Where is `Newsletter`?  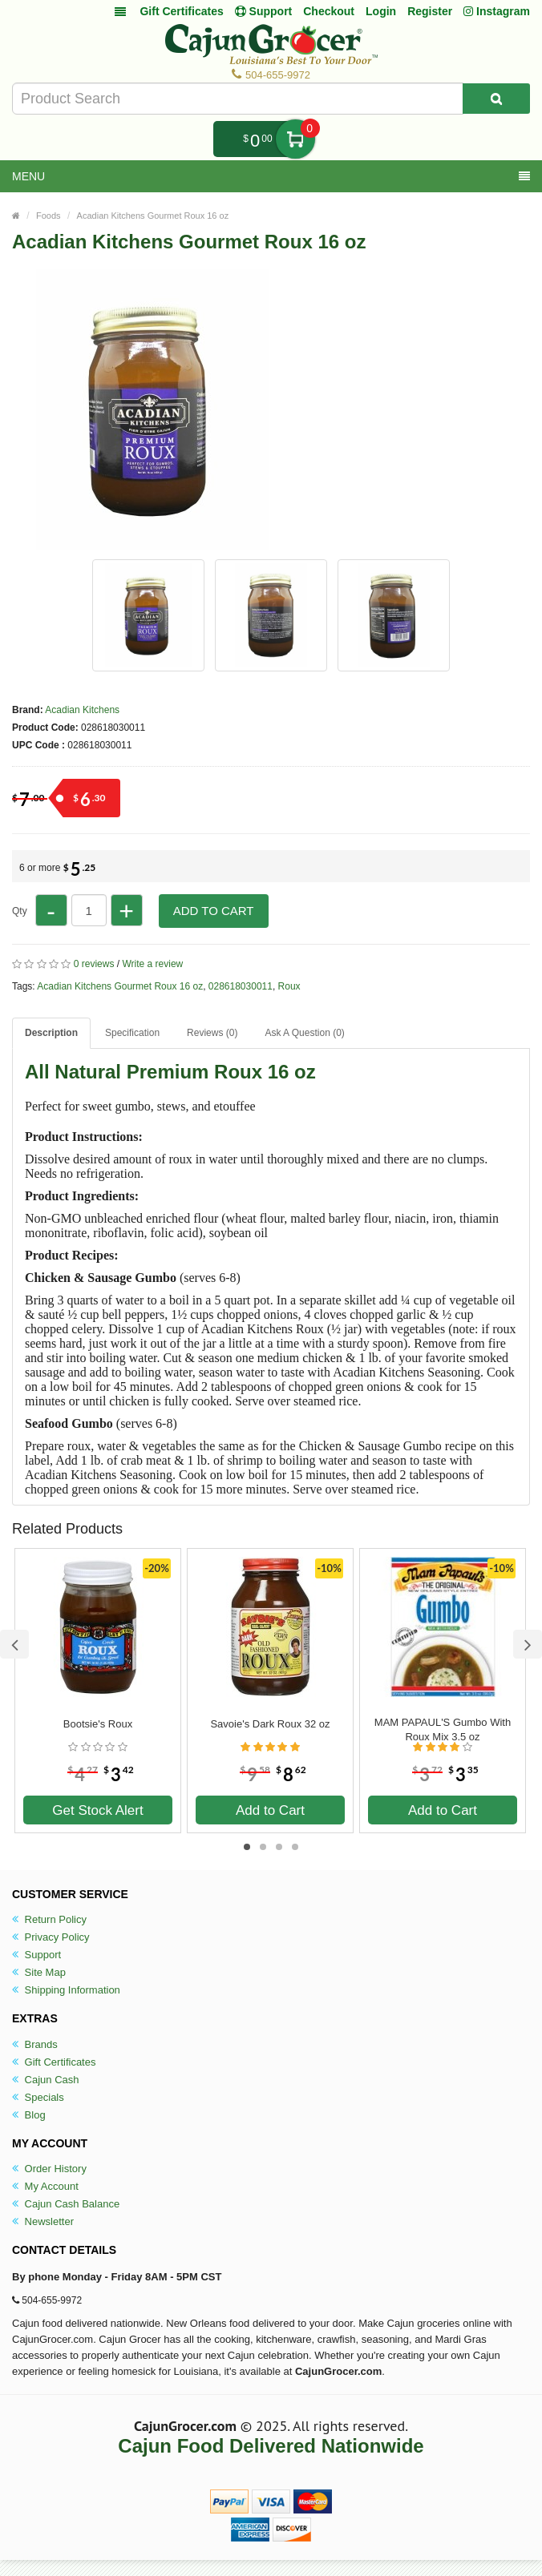 Newsletter is located at coordinates (43, 2221).